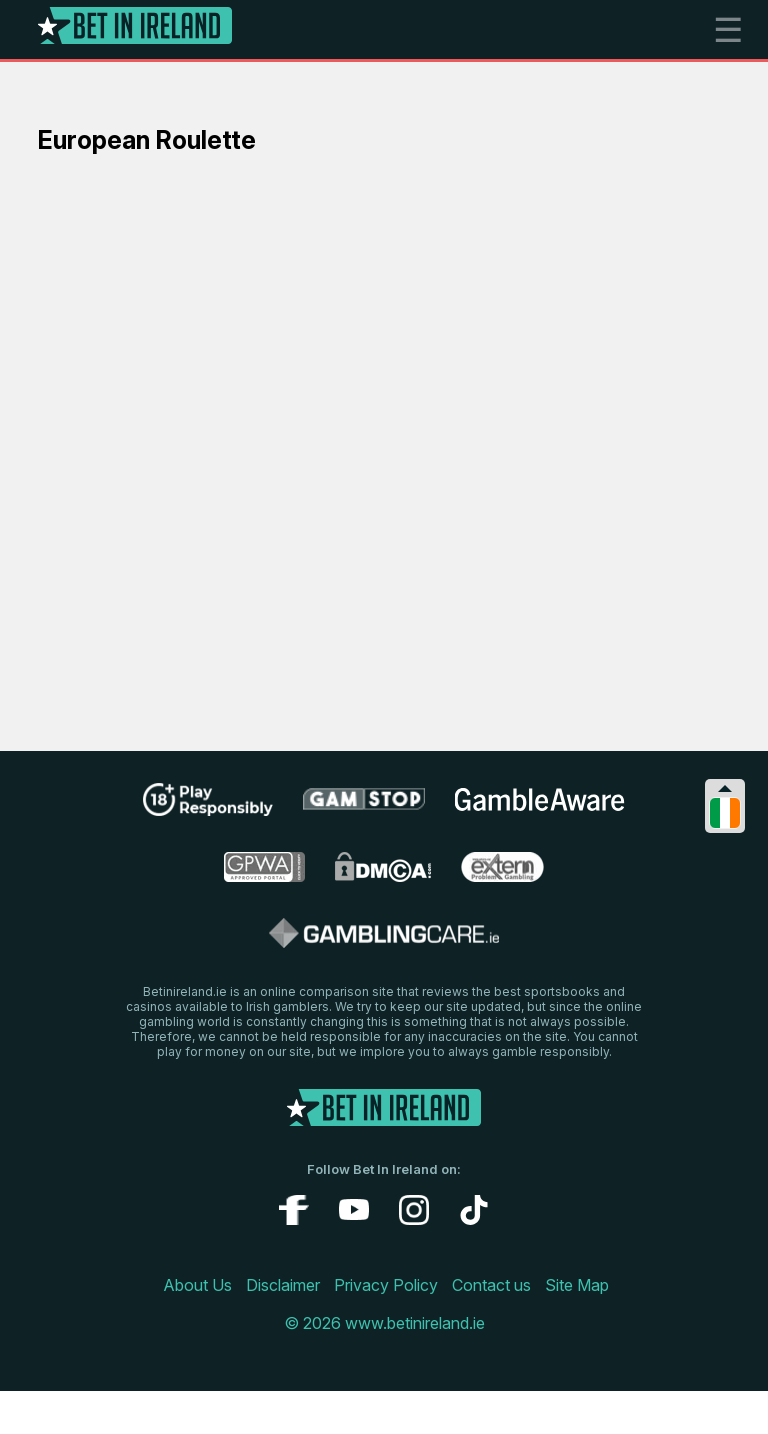 Image resolution: width=768 pixels, height=1434 pixels. I want to click on [problem gambling link], so click(503, 876).